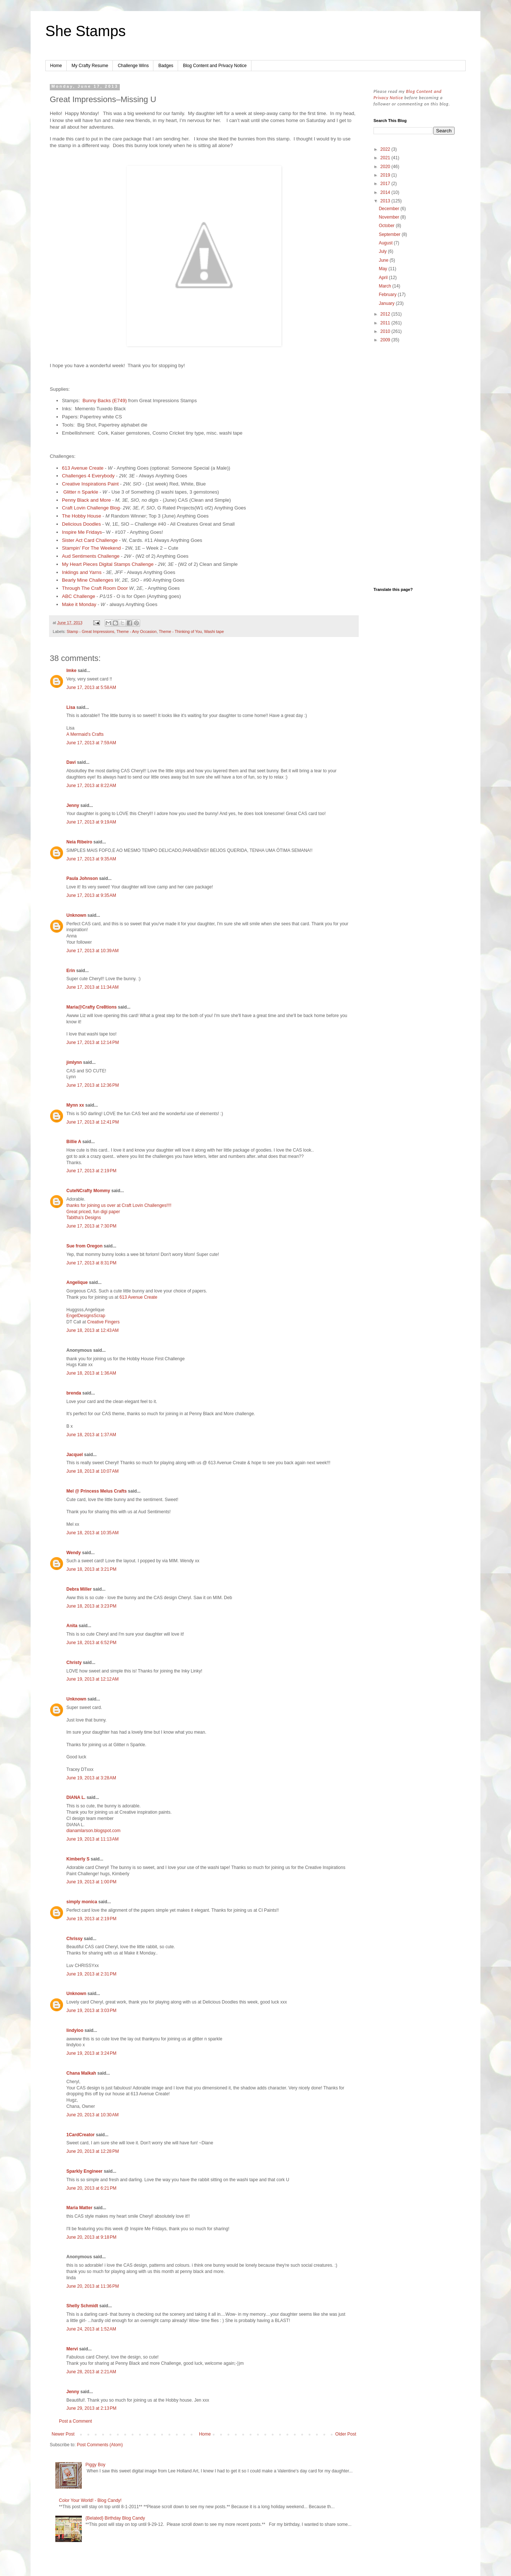 The height and width of the screenshot is (2576, 511). What do you see at coordinates (91, 687) in the screenshot?
I see `June 17, 2013 at 5:58 AM` at bounding box center [91, 687].